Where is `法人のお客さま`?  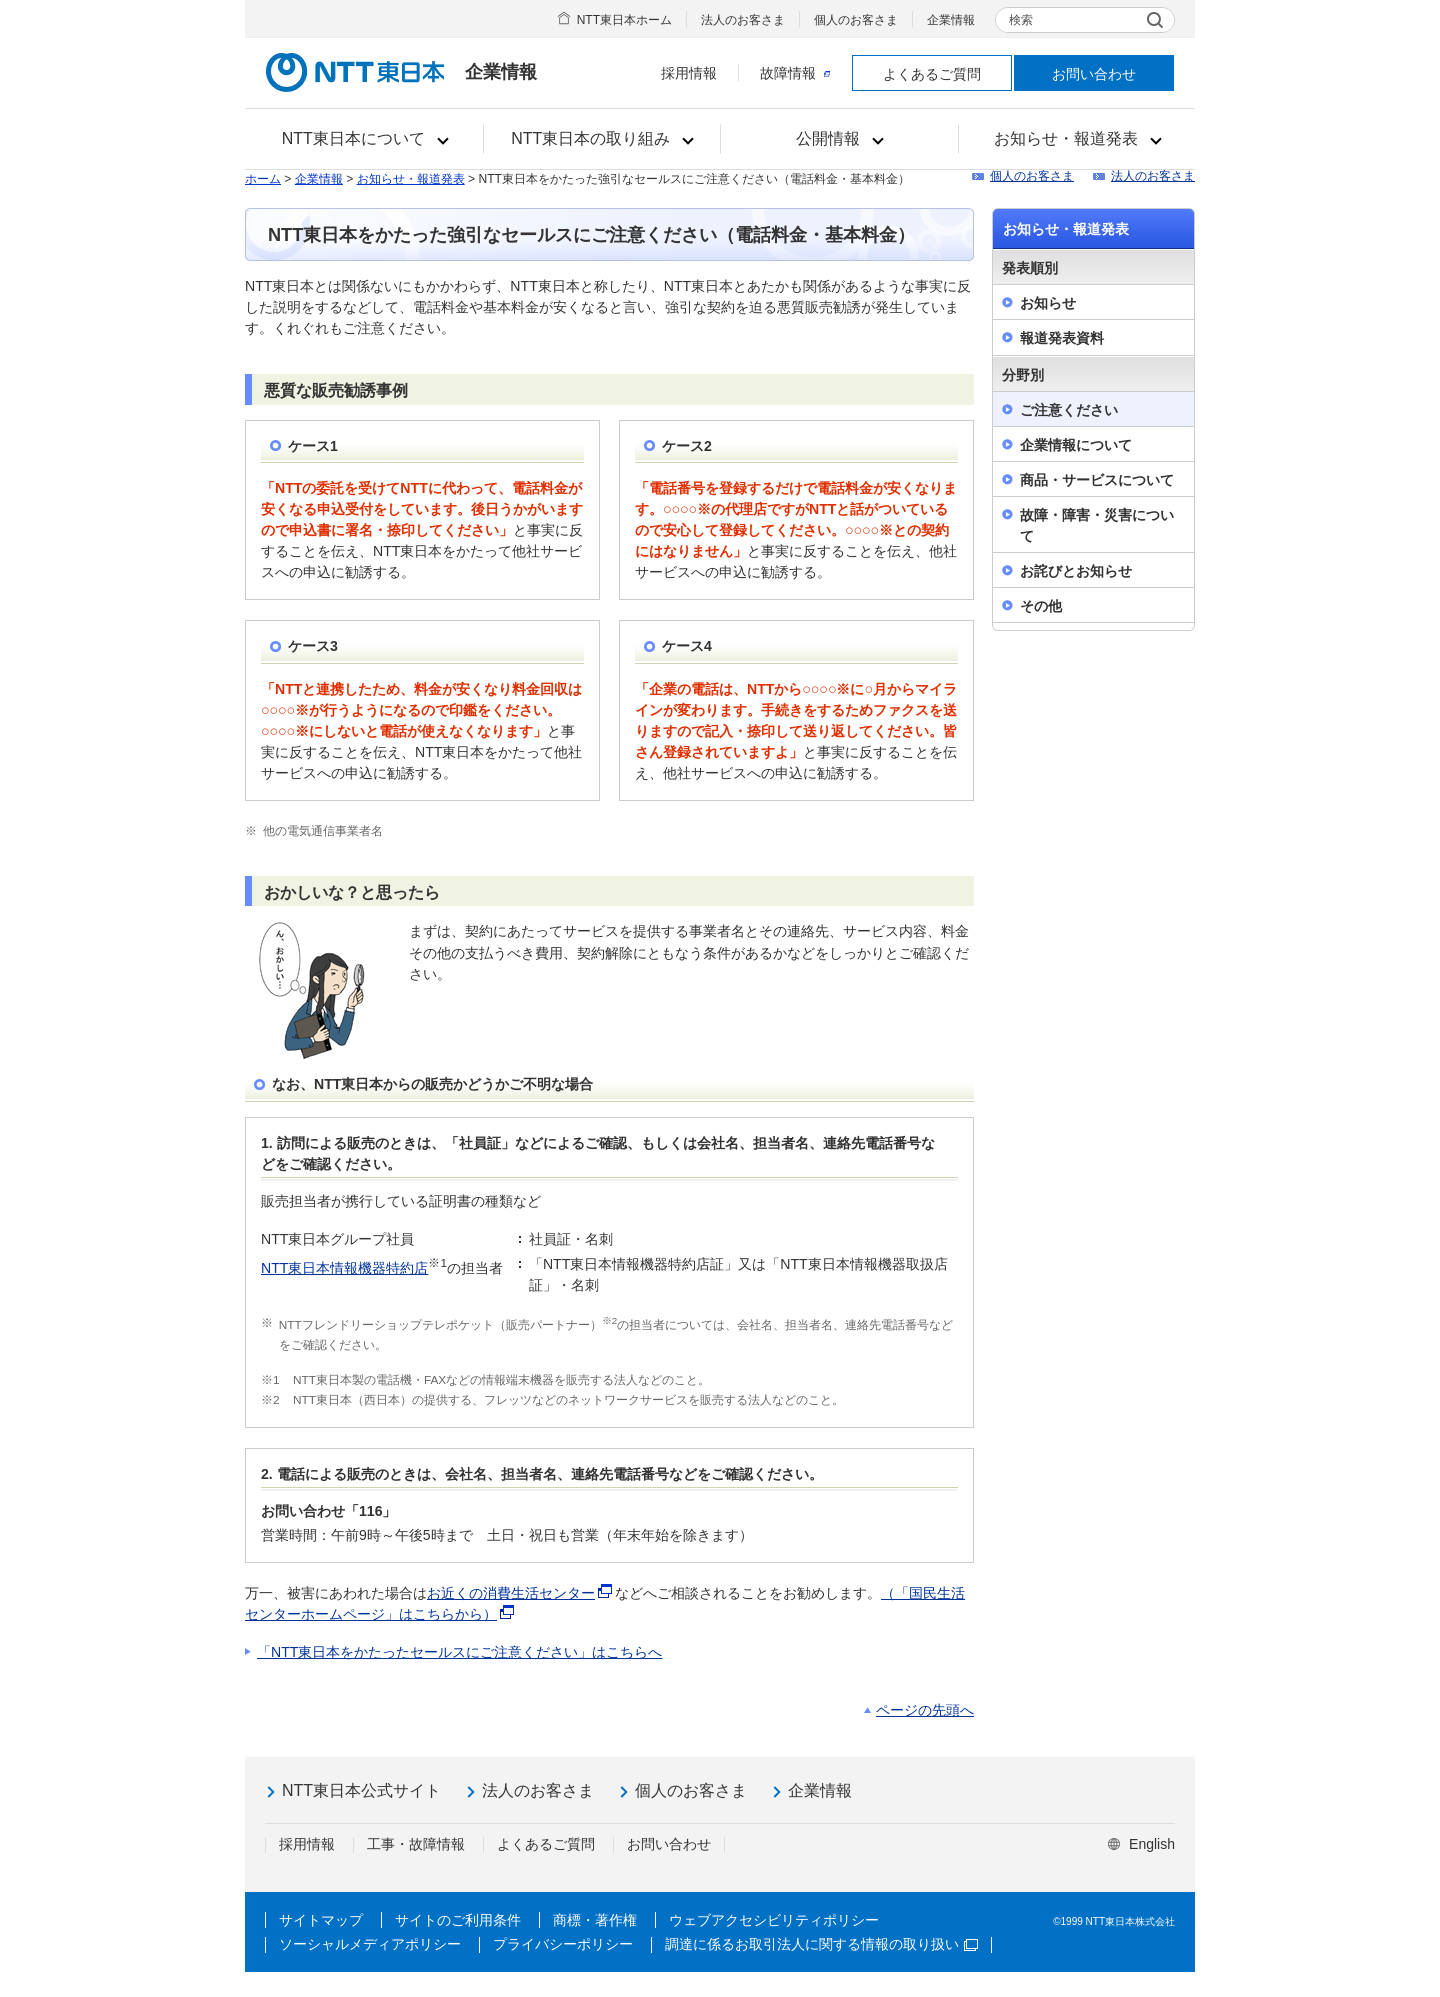 法人のお客さま is located at coordinates (743, 20).